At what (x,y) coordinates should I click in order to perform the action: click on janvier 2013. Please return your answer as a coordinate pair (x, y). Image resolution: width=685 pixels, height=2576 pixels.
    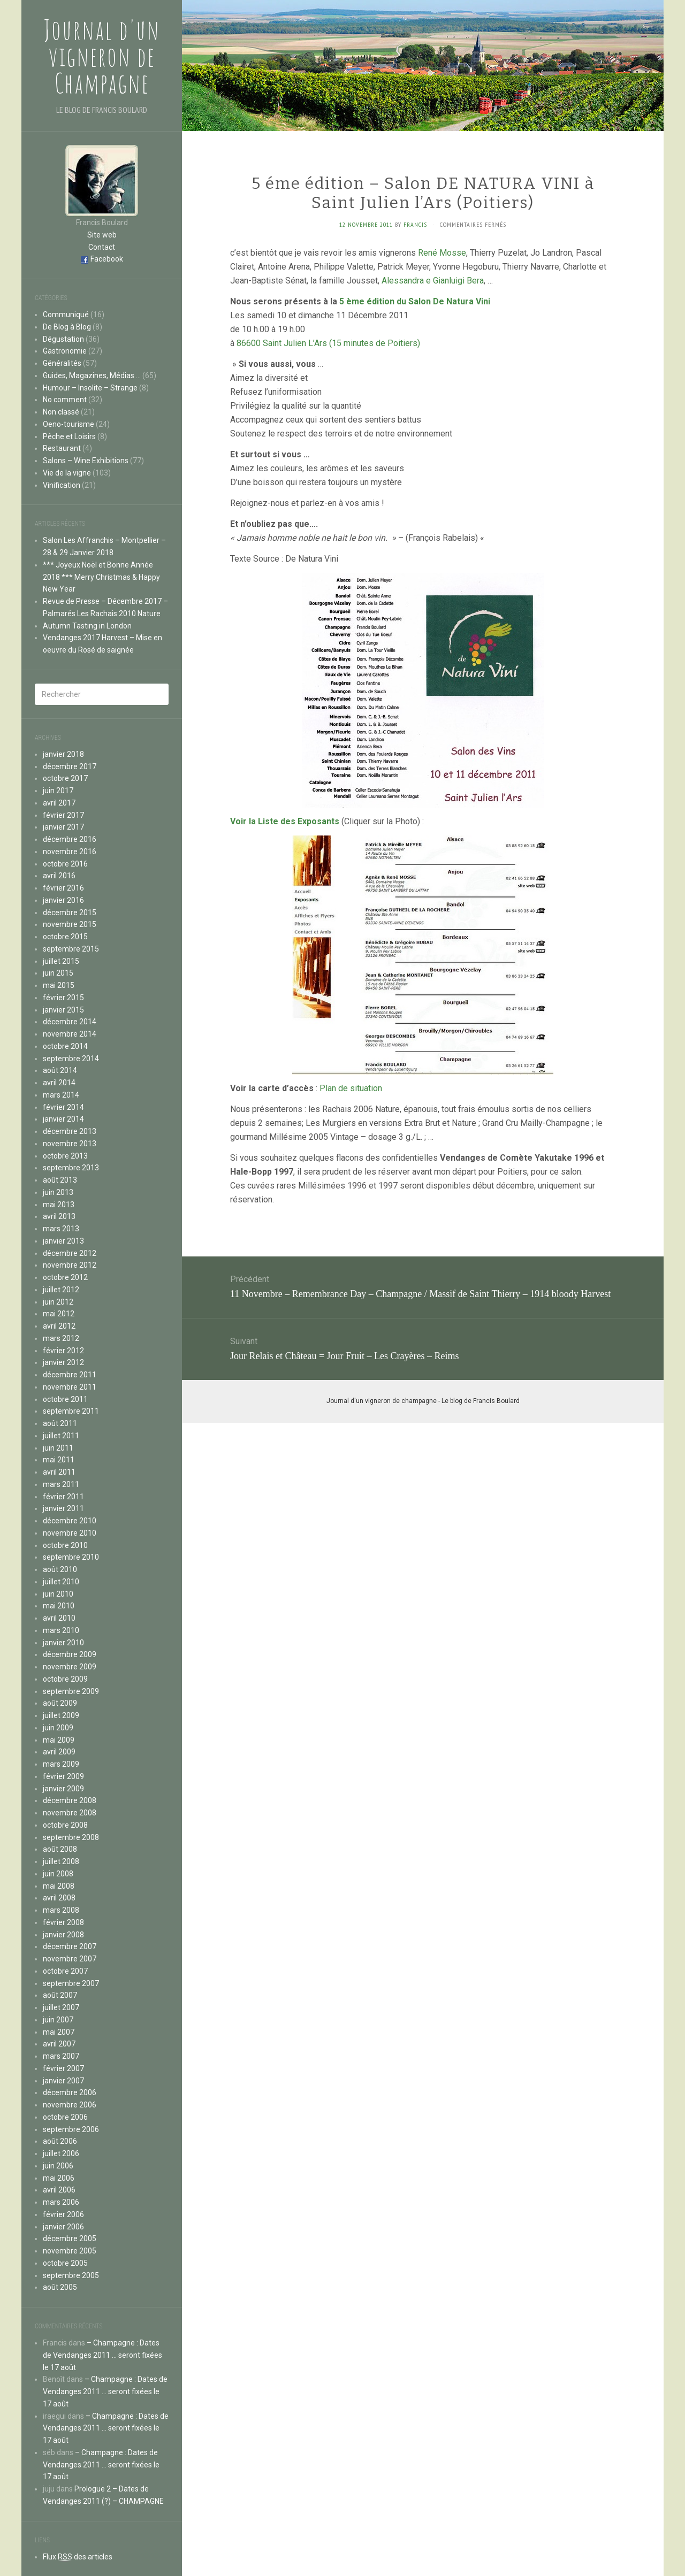
    Looking at the image, I should click on (63, 1241).